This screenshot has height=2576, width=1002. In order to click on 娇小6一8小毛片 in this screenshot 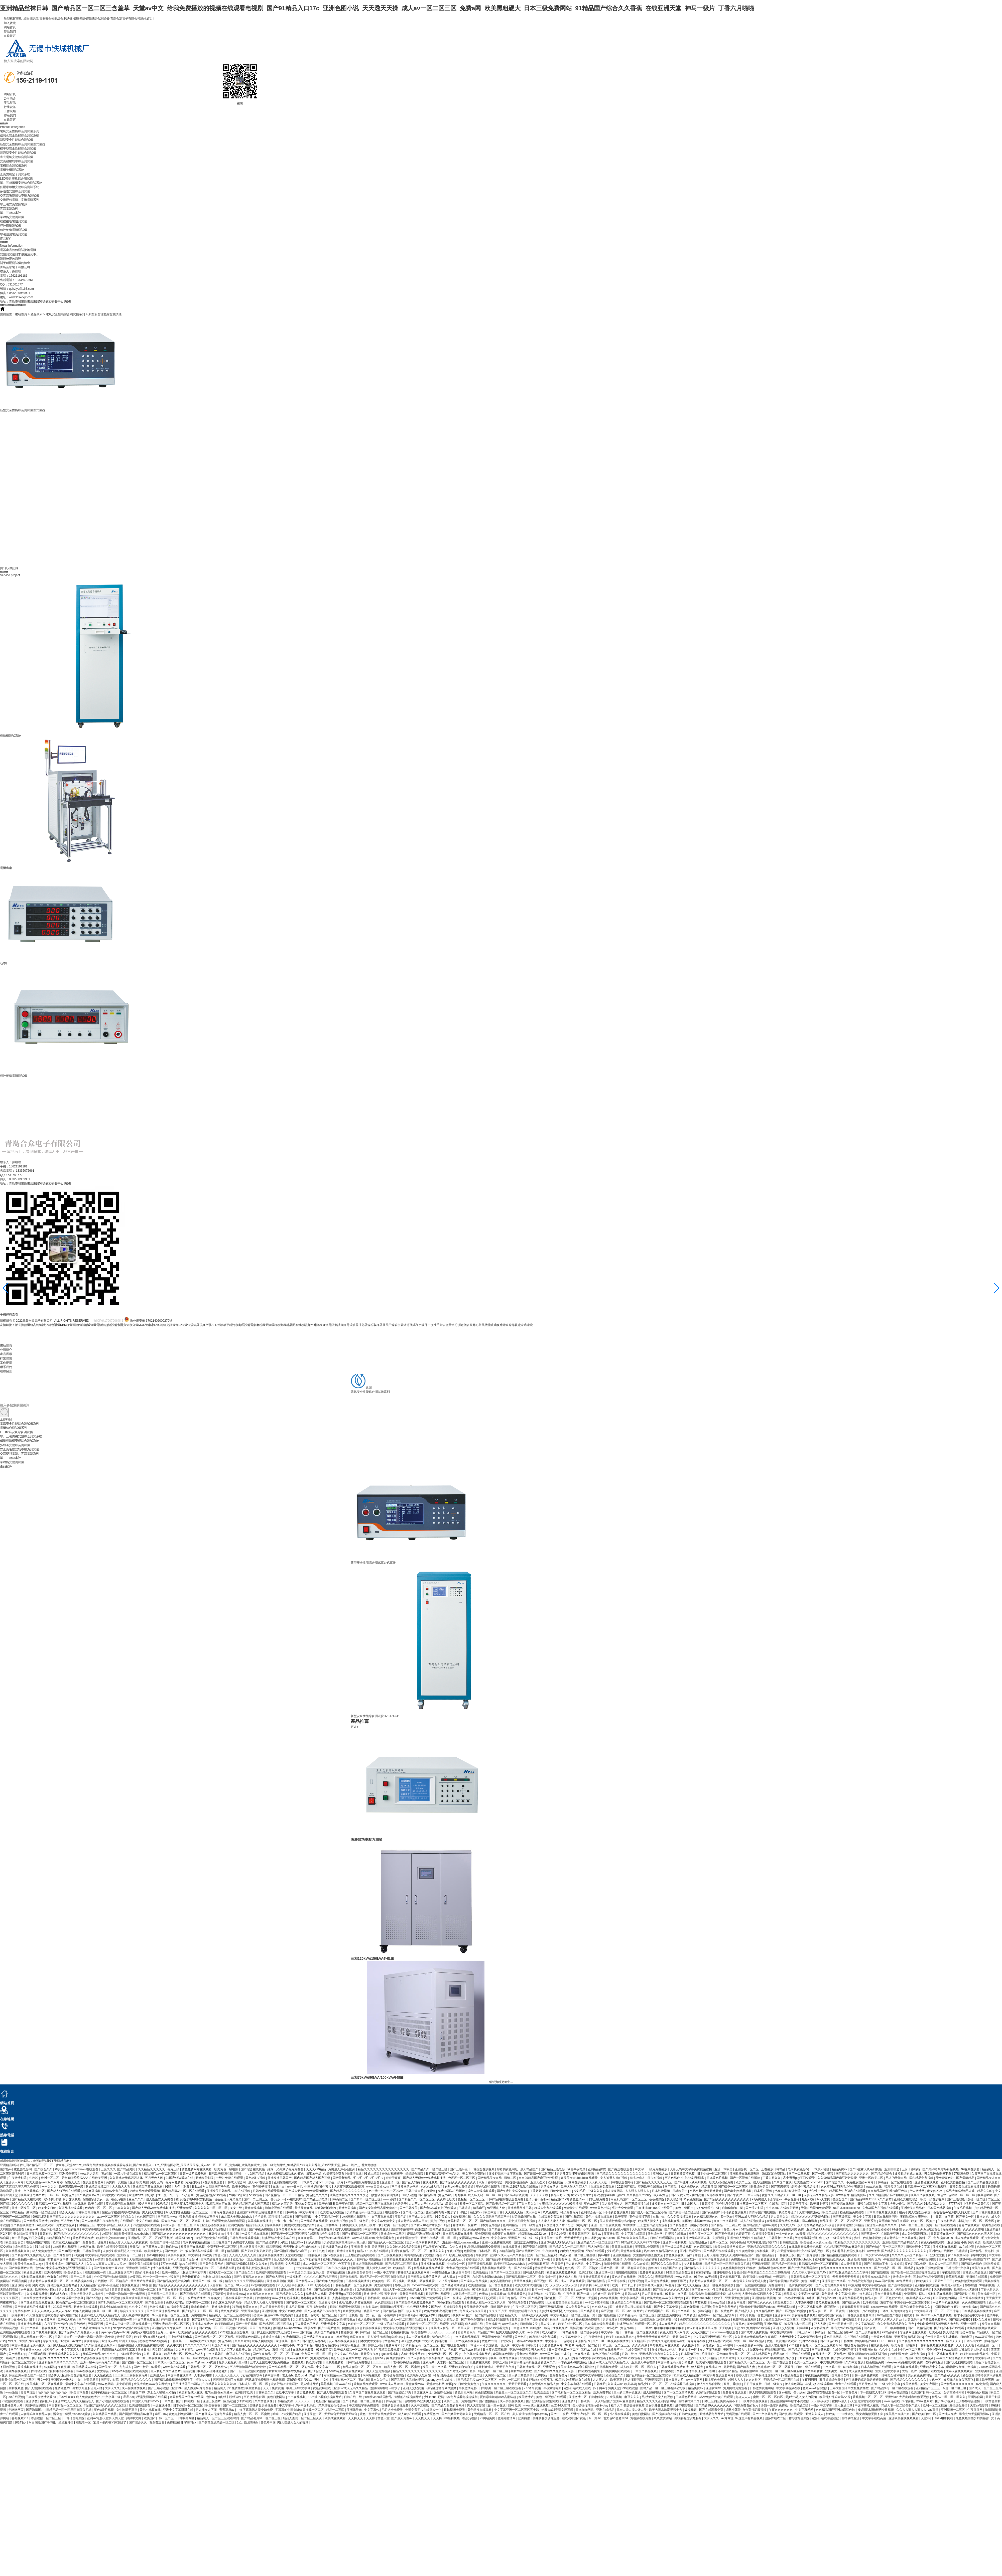, I will do `click(607, 2328)`.